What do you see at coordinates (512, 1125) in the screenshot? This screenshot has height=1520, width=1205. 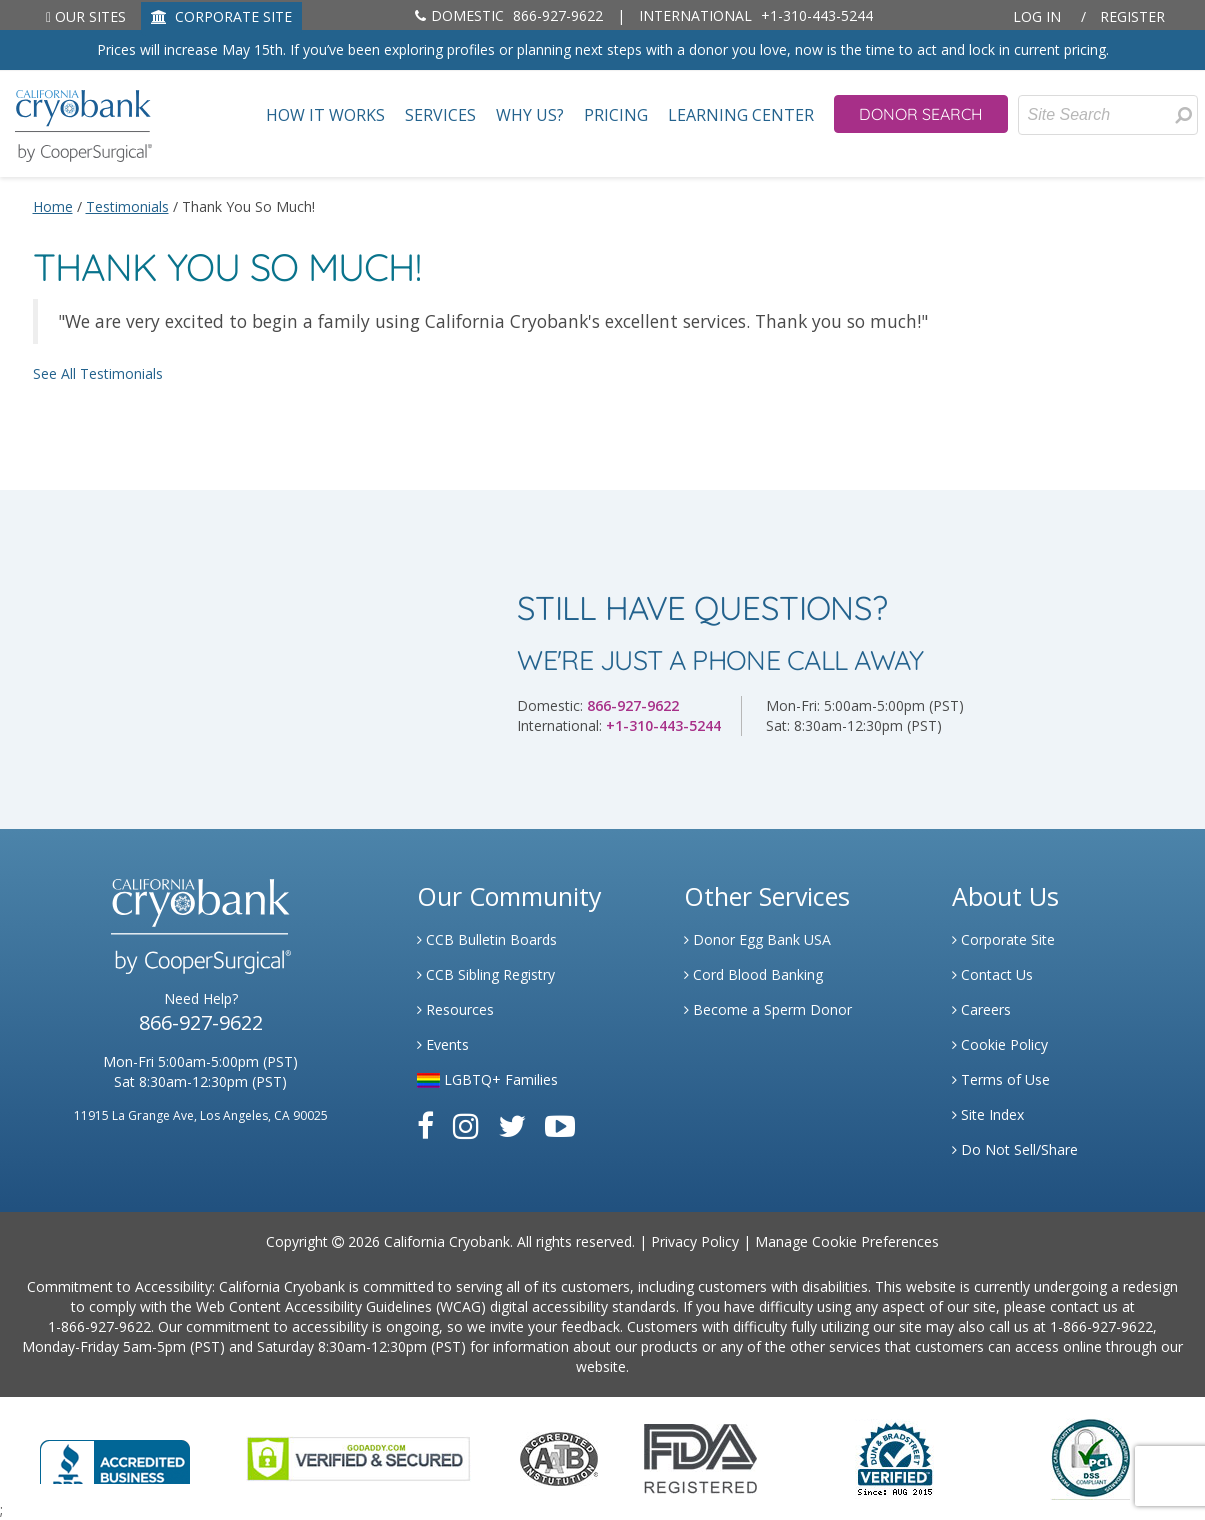 I see `[Link to Twitter]` at bounding box center [512, 1125].